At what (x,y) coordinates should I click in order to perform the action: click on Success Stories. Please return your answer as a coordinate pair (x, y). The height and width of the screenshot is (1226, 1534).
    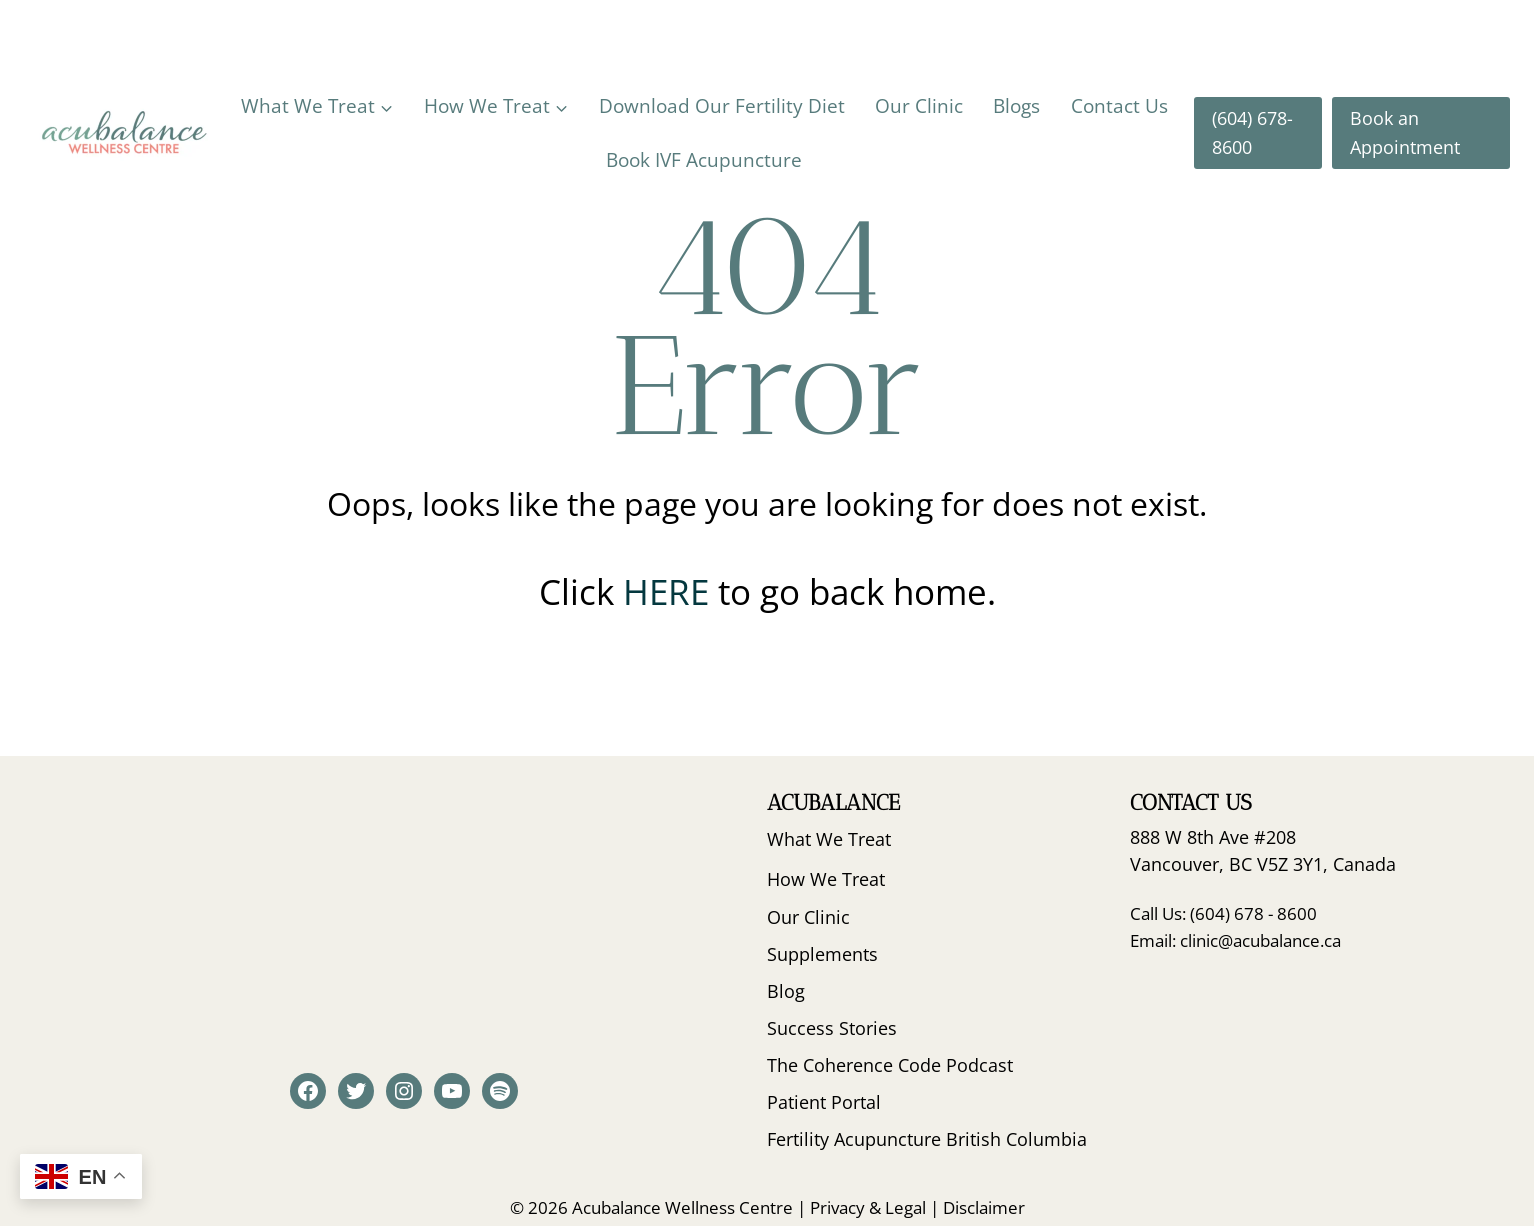
    Looking at the image, I should click on (832, 1028).